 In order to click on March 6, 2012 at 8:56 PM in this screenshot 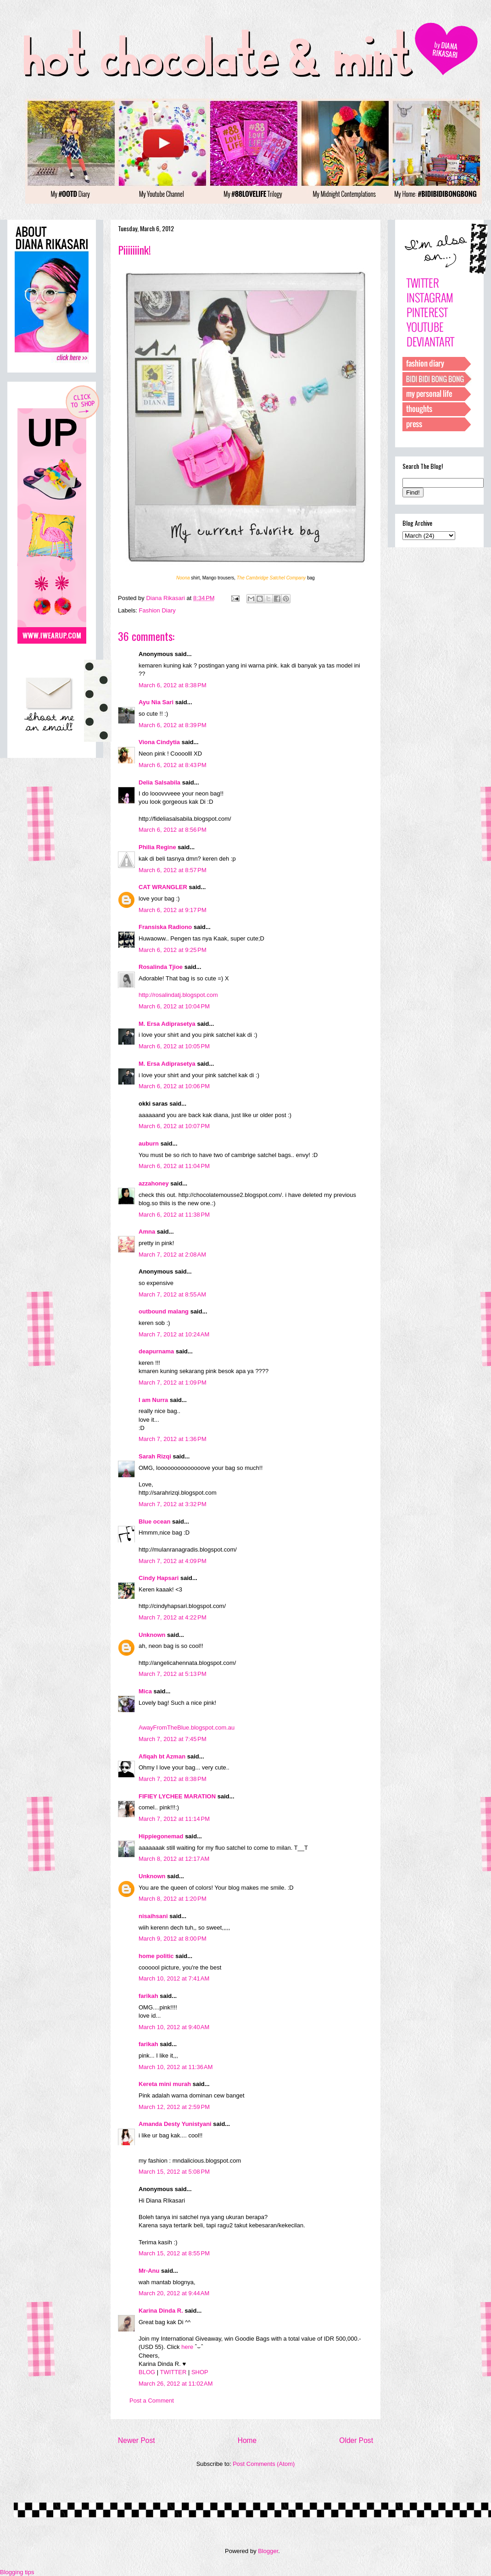, I will do `click(172, 829)`.